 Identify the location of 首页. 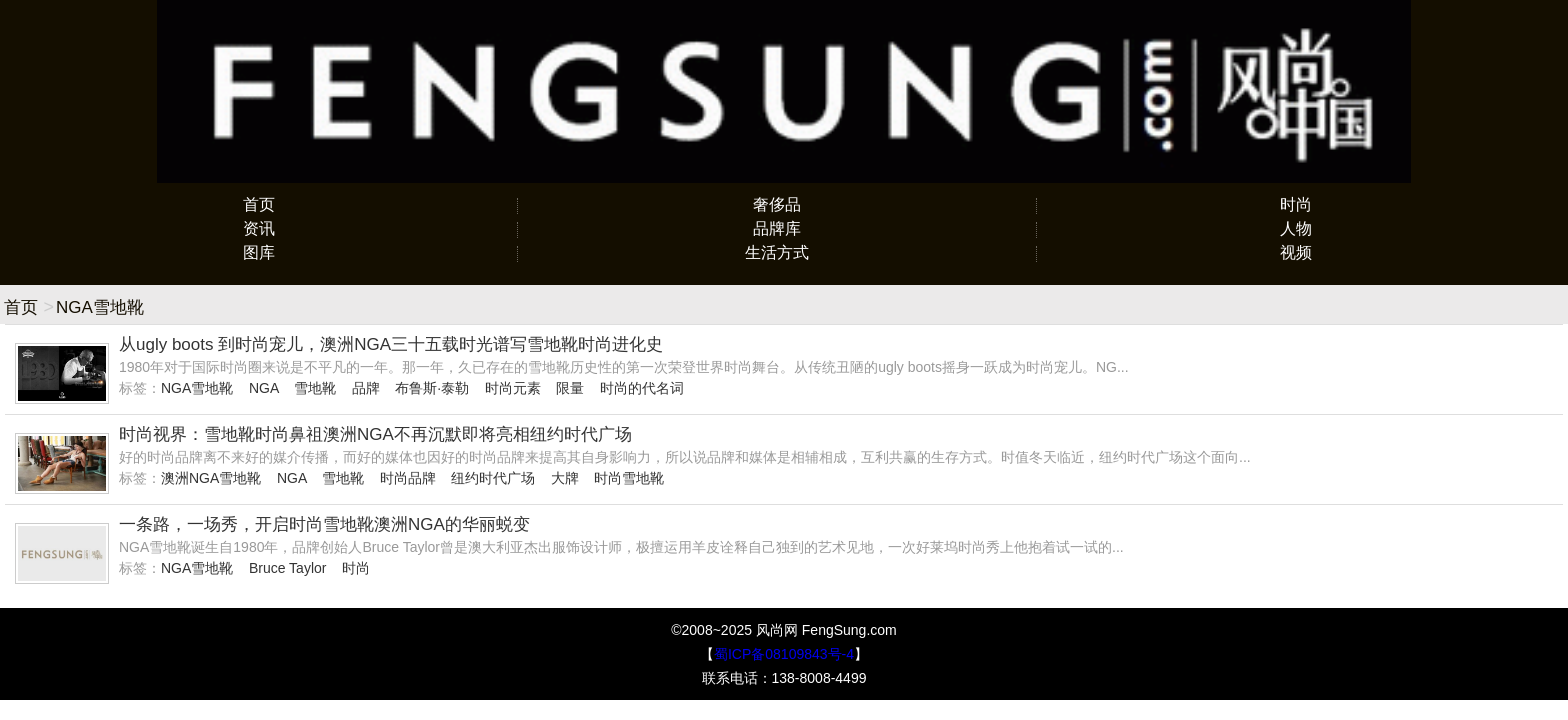
(259, 204).